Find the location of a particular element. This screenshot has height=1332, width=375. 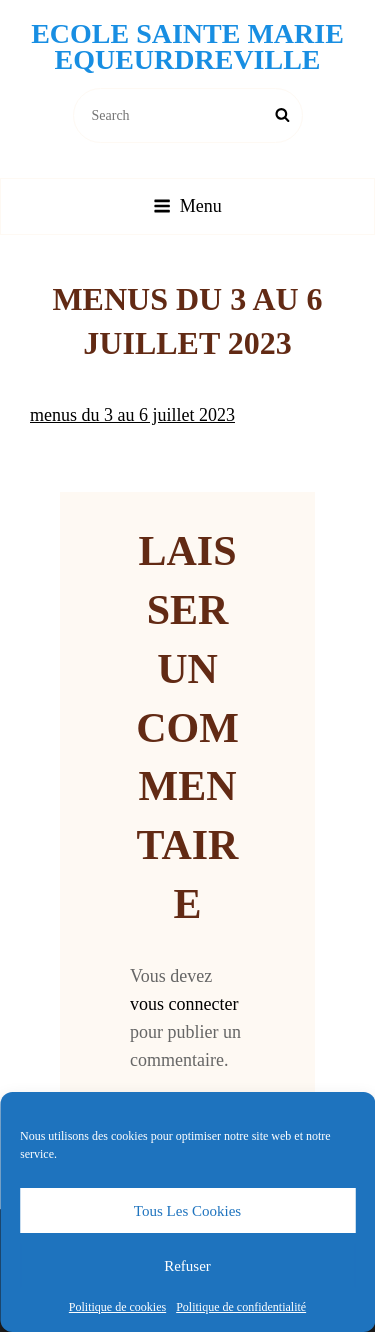

vous connecter is located at coordinates (184, 1004).